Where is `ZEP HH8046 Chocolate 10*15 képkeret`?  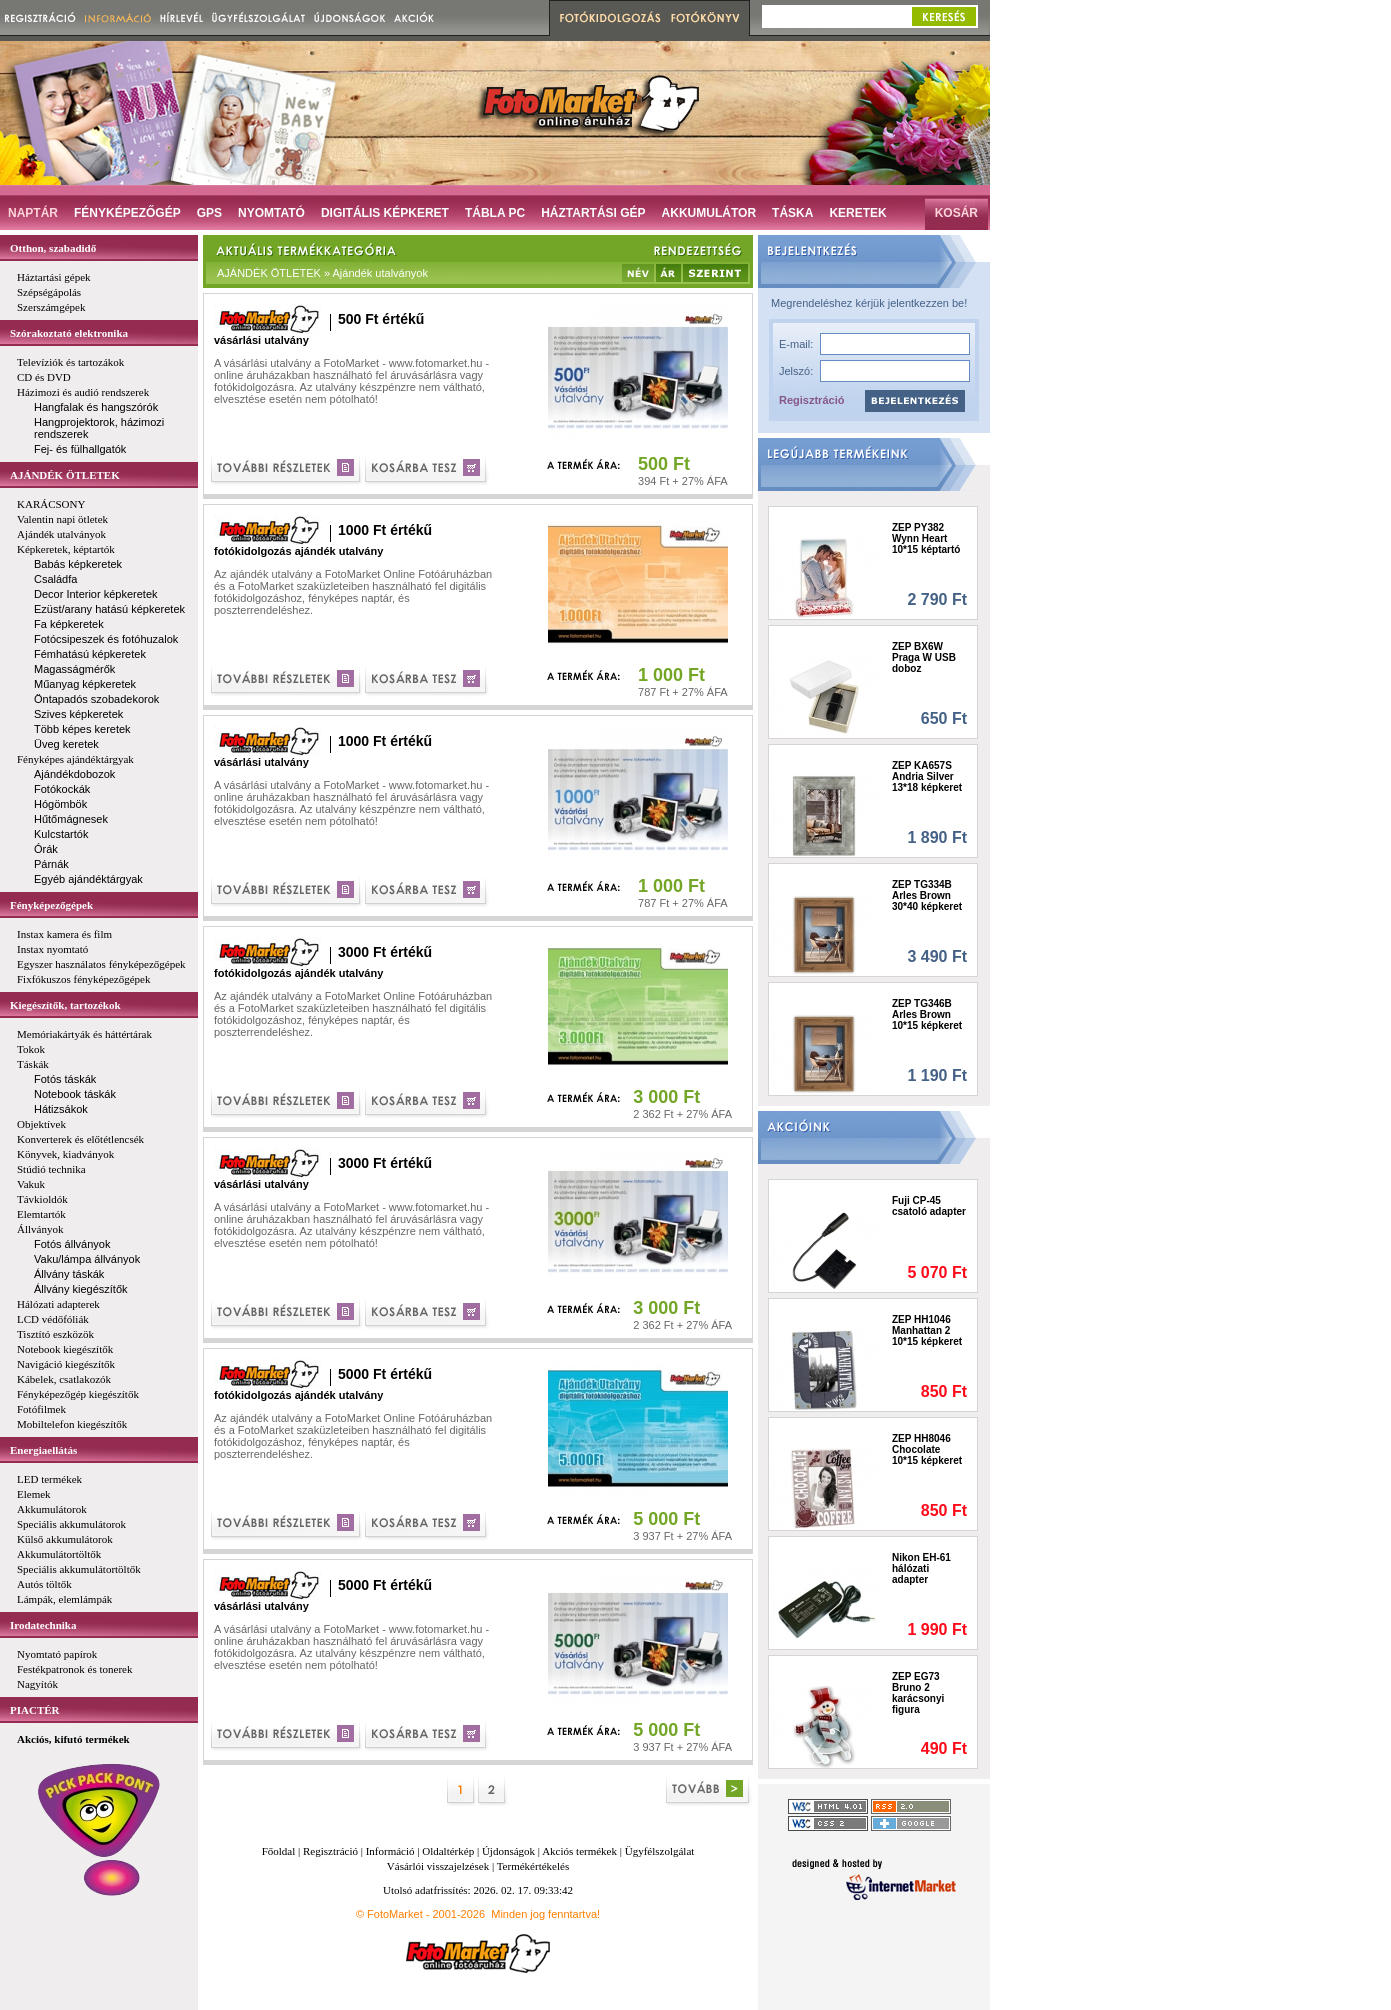 ZEP HH8046 Chocolate 10*15 képkeret is located at coordinates (927, 1449).